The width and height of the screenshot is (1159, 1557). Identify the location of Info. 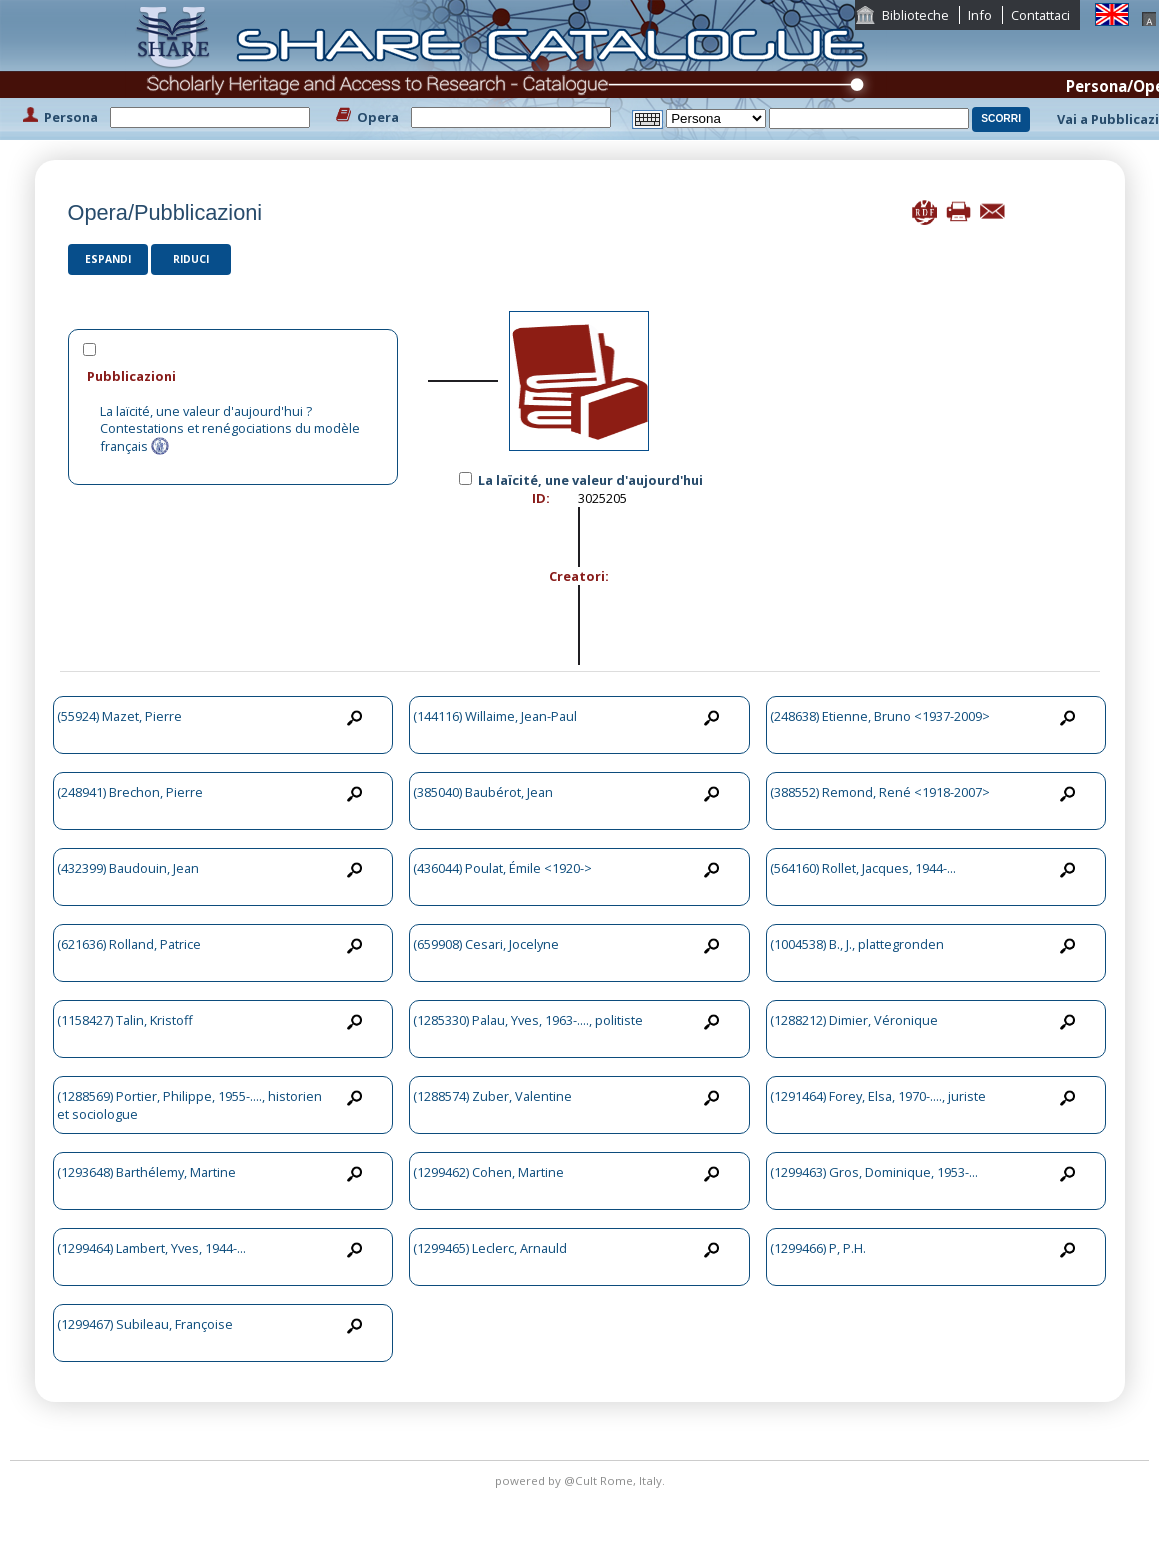
(980, 15).